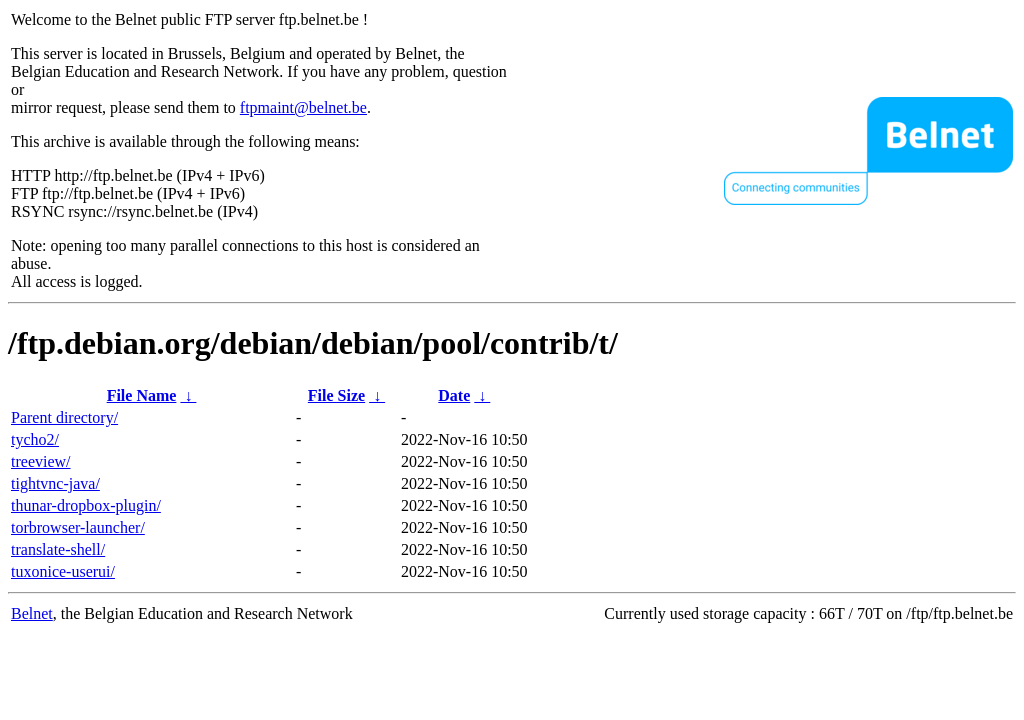 This screenshot has width=1024, height=720. I want to click on Date, so click(454, 395).